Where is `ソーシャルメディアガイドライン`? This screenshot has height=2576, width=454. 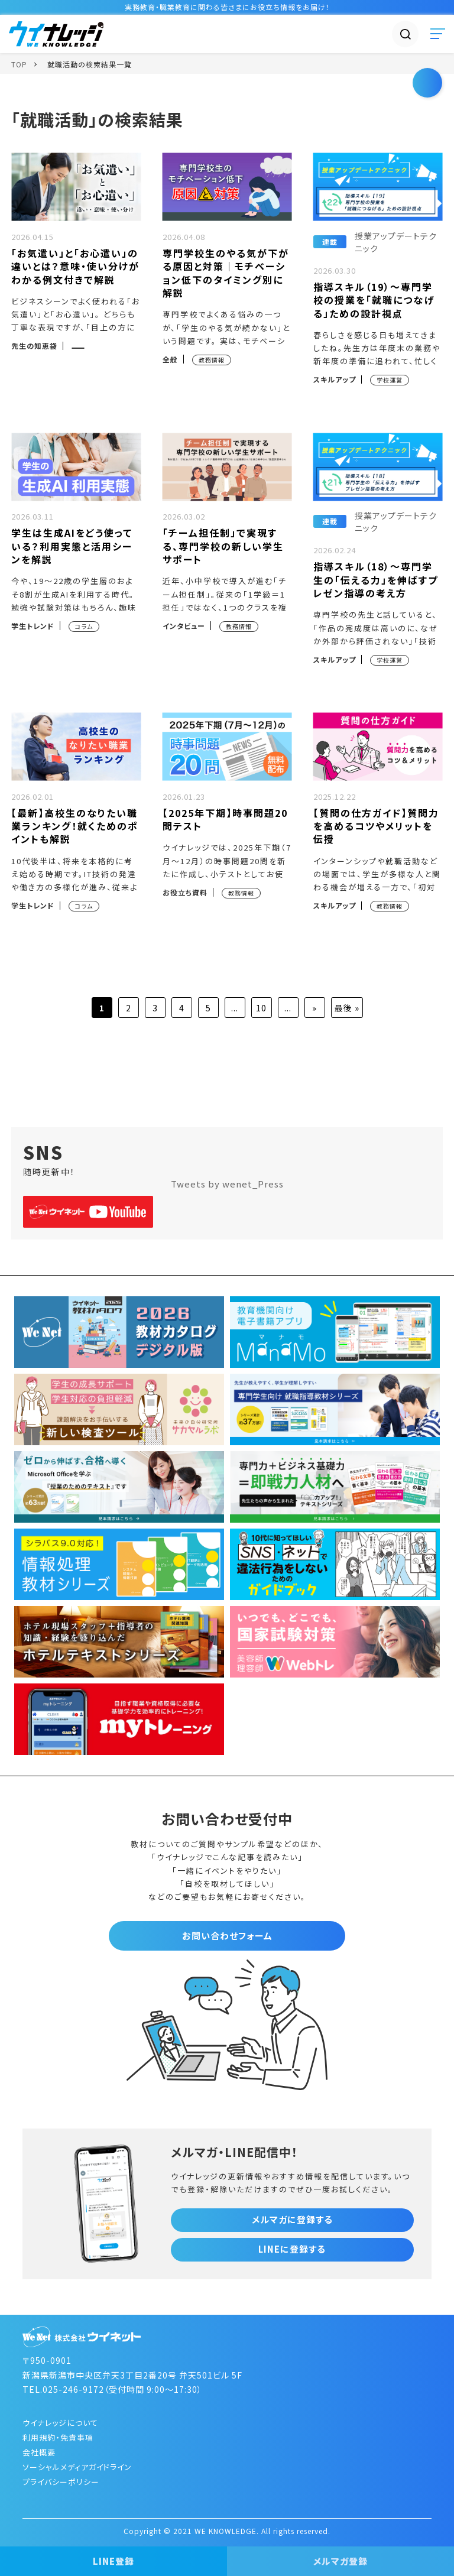
ソーシャルメディアガイドライン is located at coordinates (77, 2467).